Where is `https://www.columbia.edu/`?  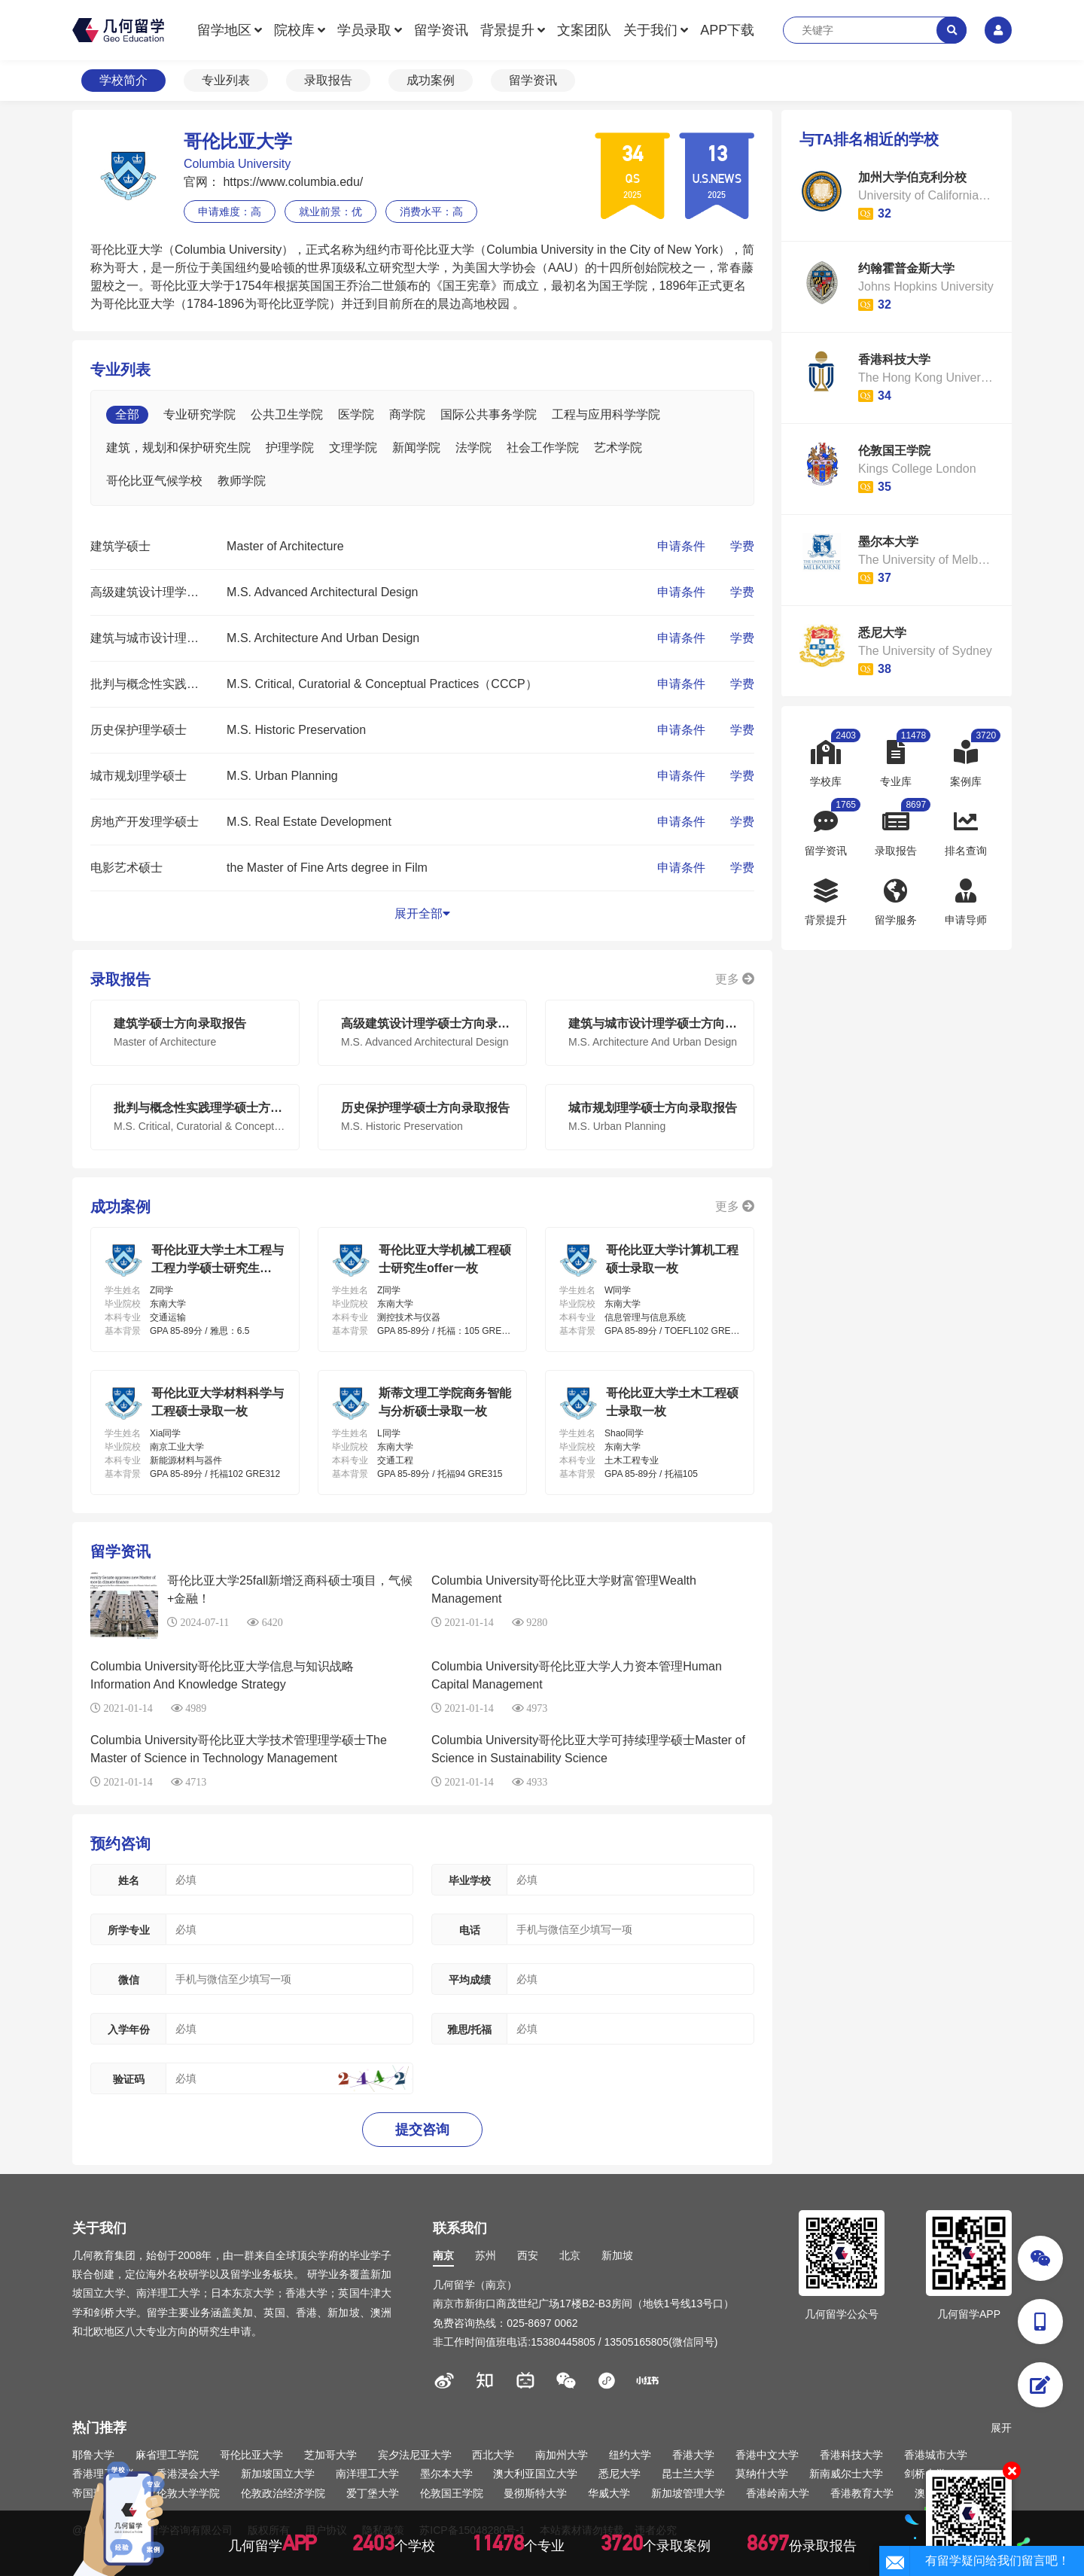 https://www.columbia.edu/ is located at coordinates (291, 181).